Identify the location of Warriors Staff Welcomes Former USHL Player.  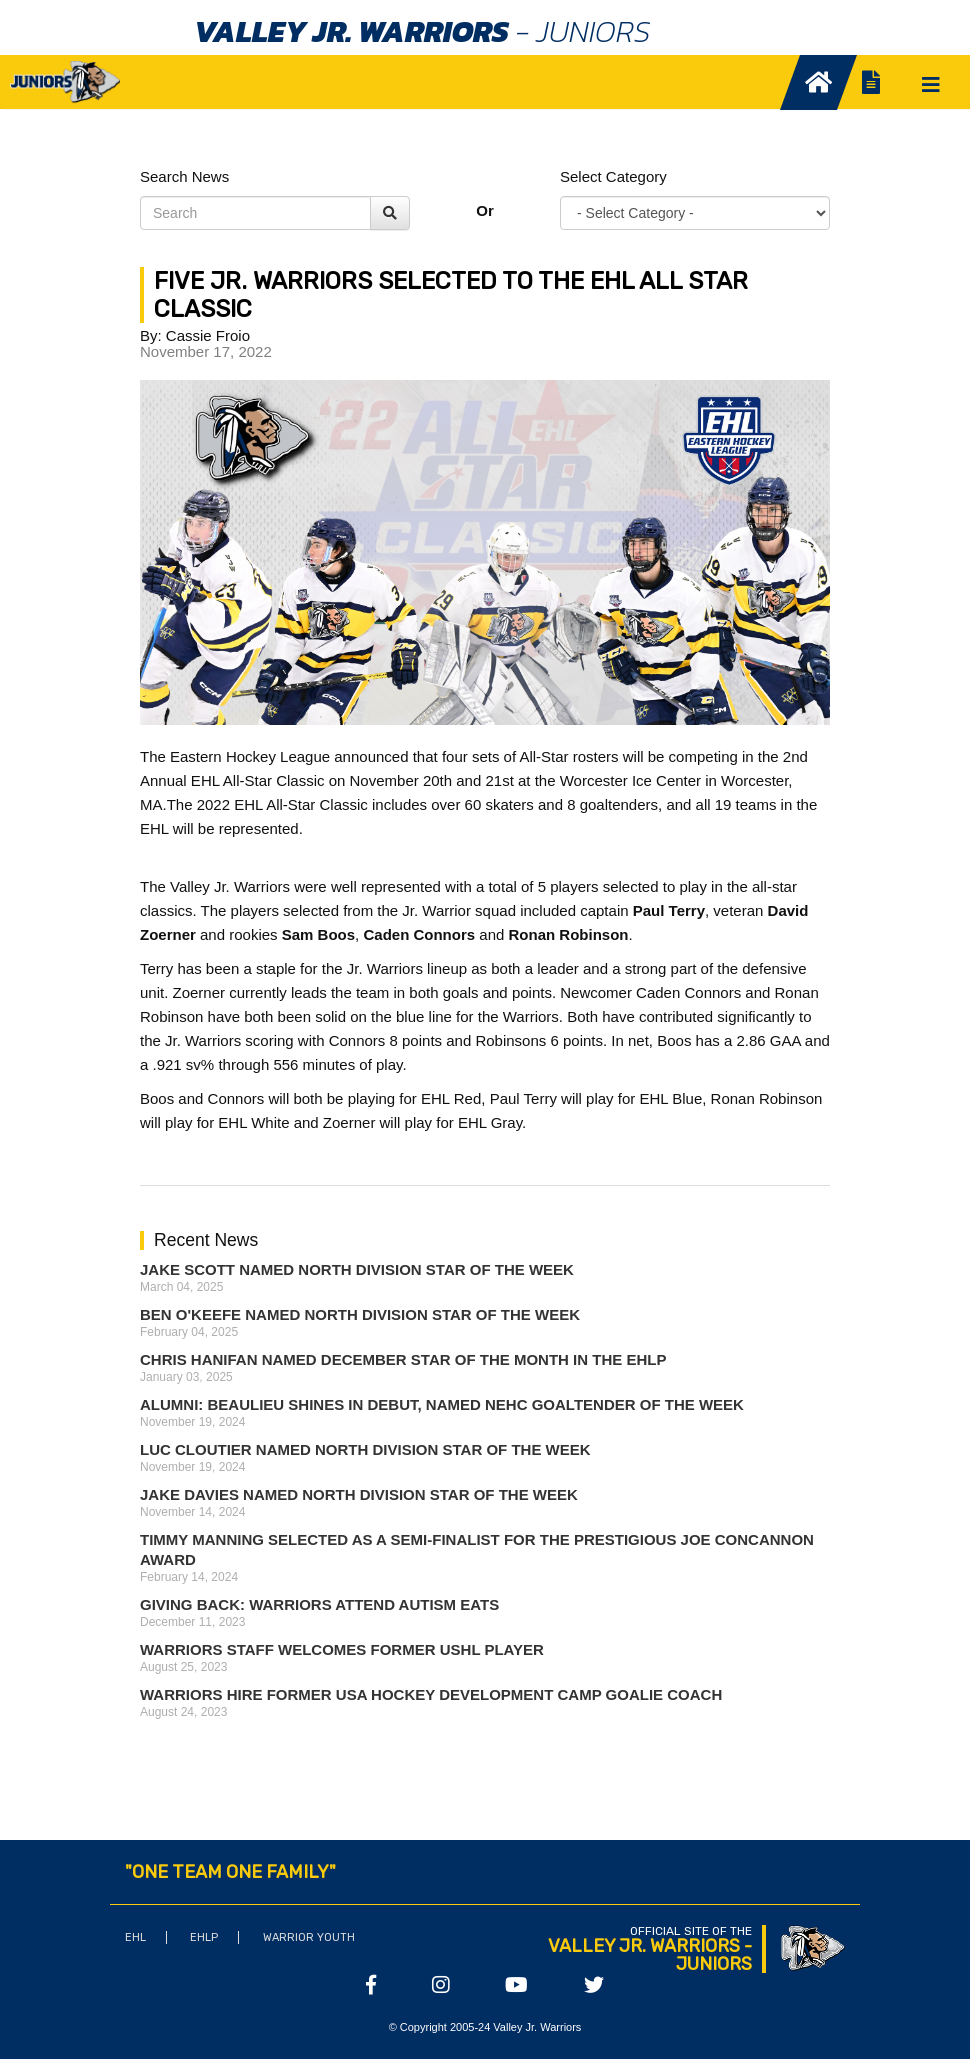
(342, 1649).